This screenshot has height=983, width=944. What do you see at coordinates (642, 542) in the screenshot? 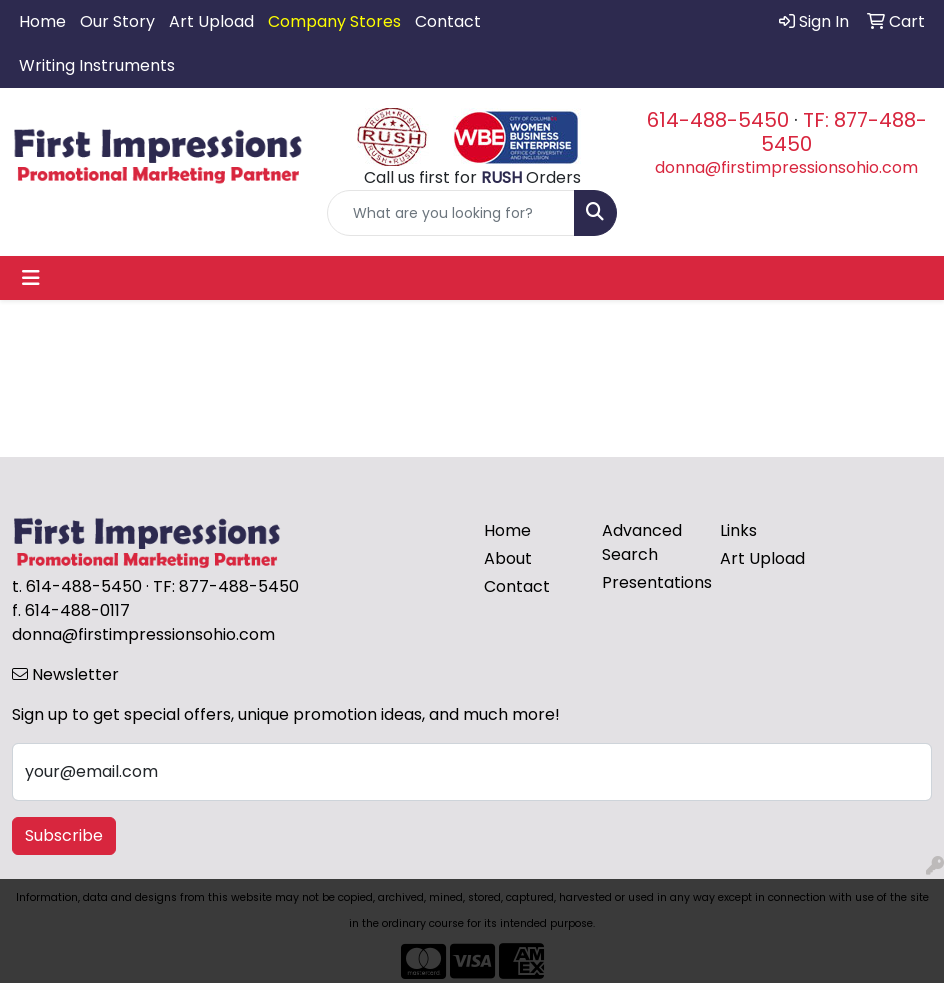
I see `Advanced Search` at bounding box center [642, 542].